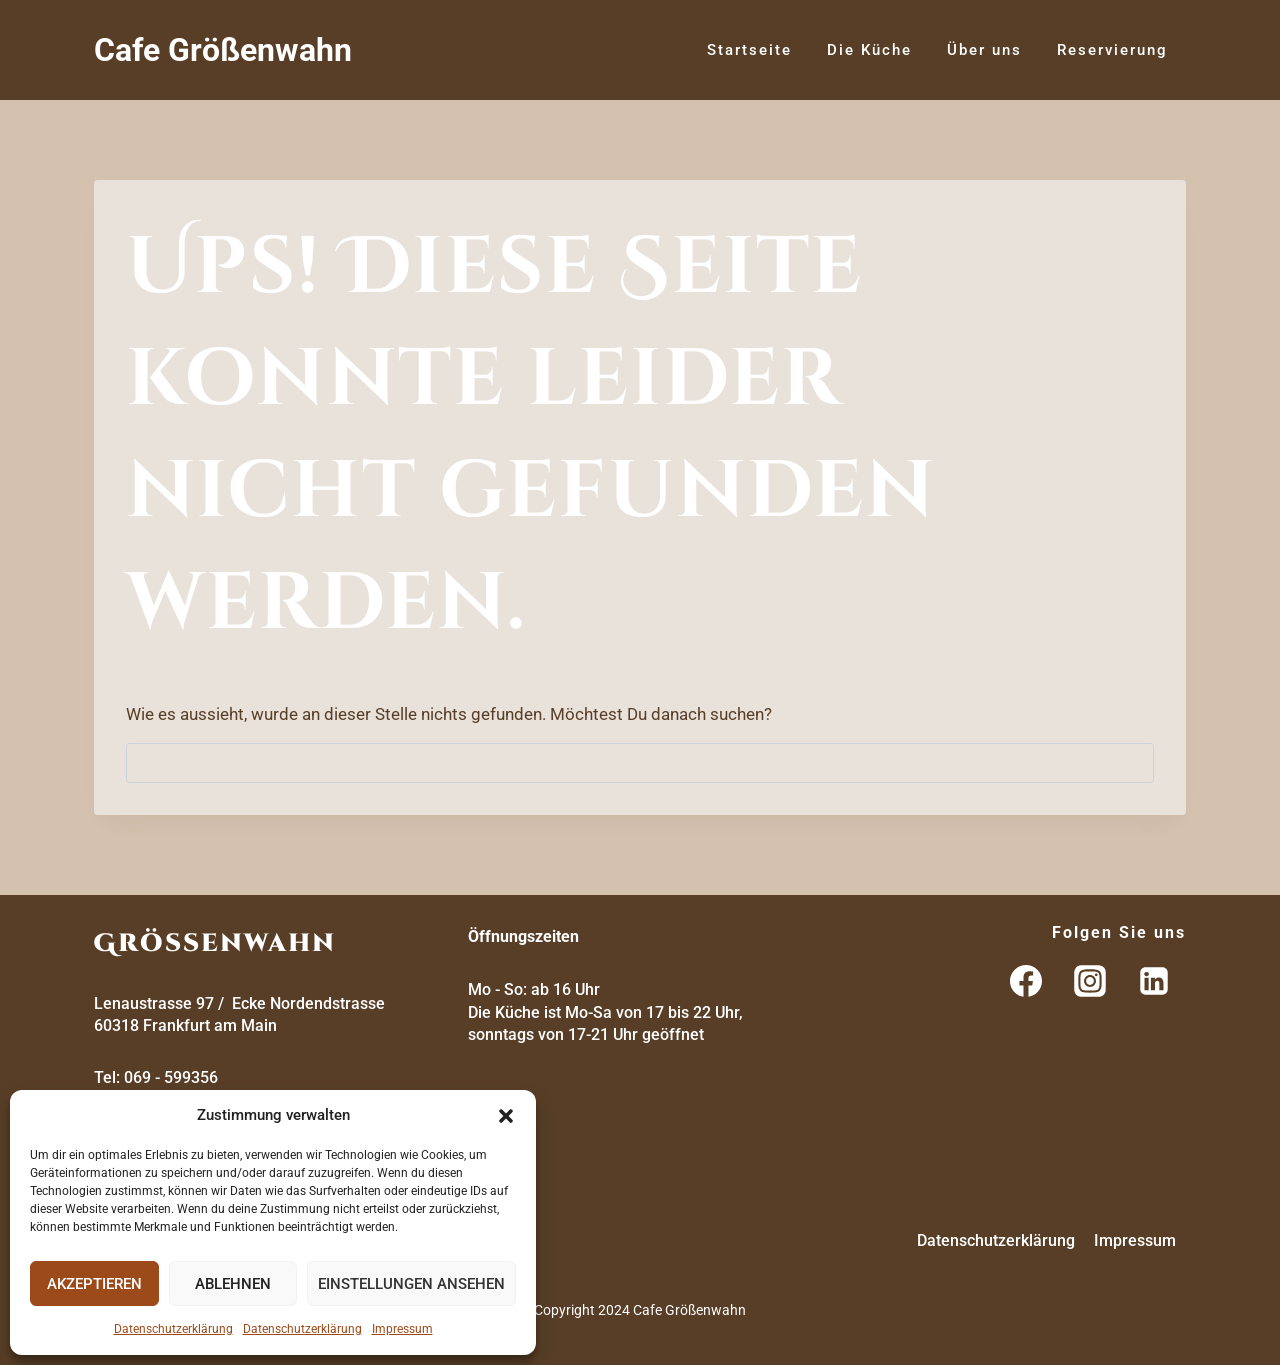 This screenshot has height=1365, width=1280. I want to click on Datenschutzerklärung, so click(173, 1329).